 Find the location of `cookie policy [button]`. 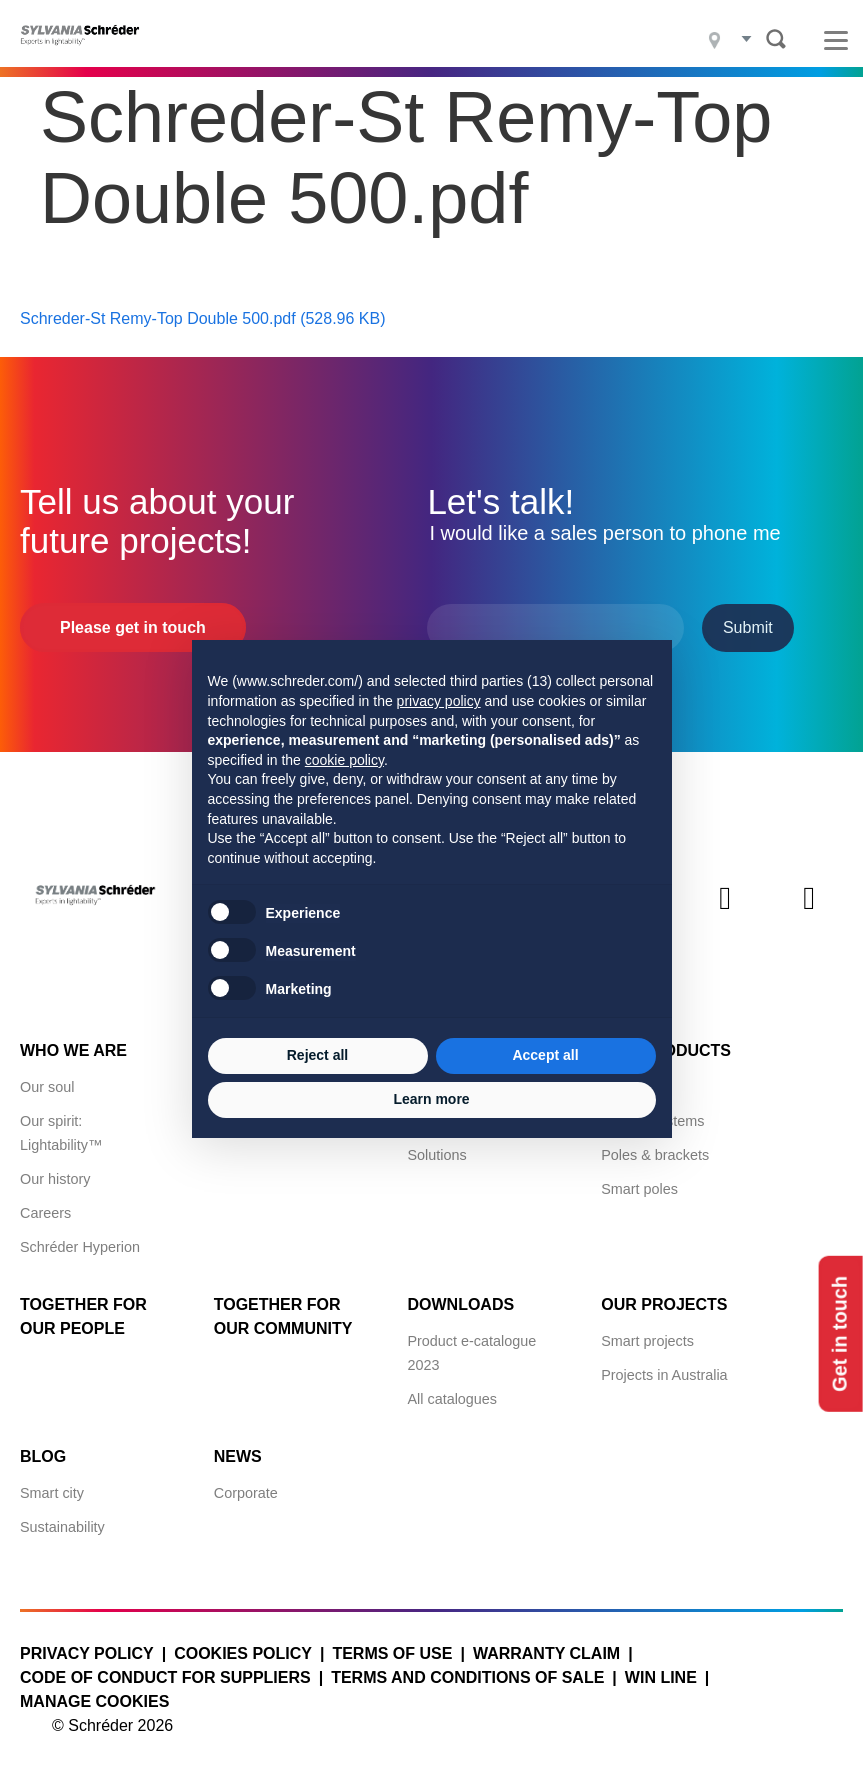

cookie policy [button] is located at coordinates (344, 760).